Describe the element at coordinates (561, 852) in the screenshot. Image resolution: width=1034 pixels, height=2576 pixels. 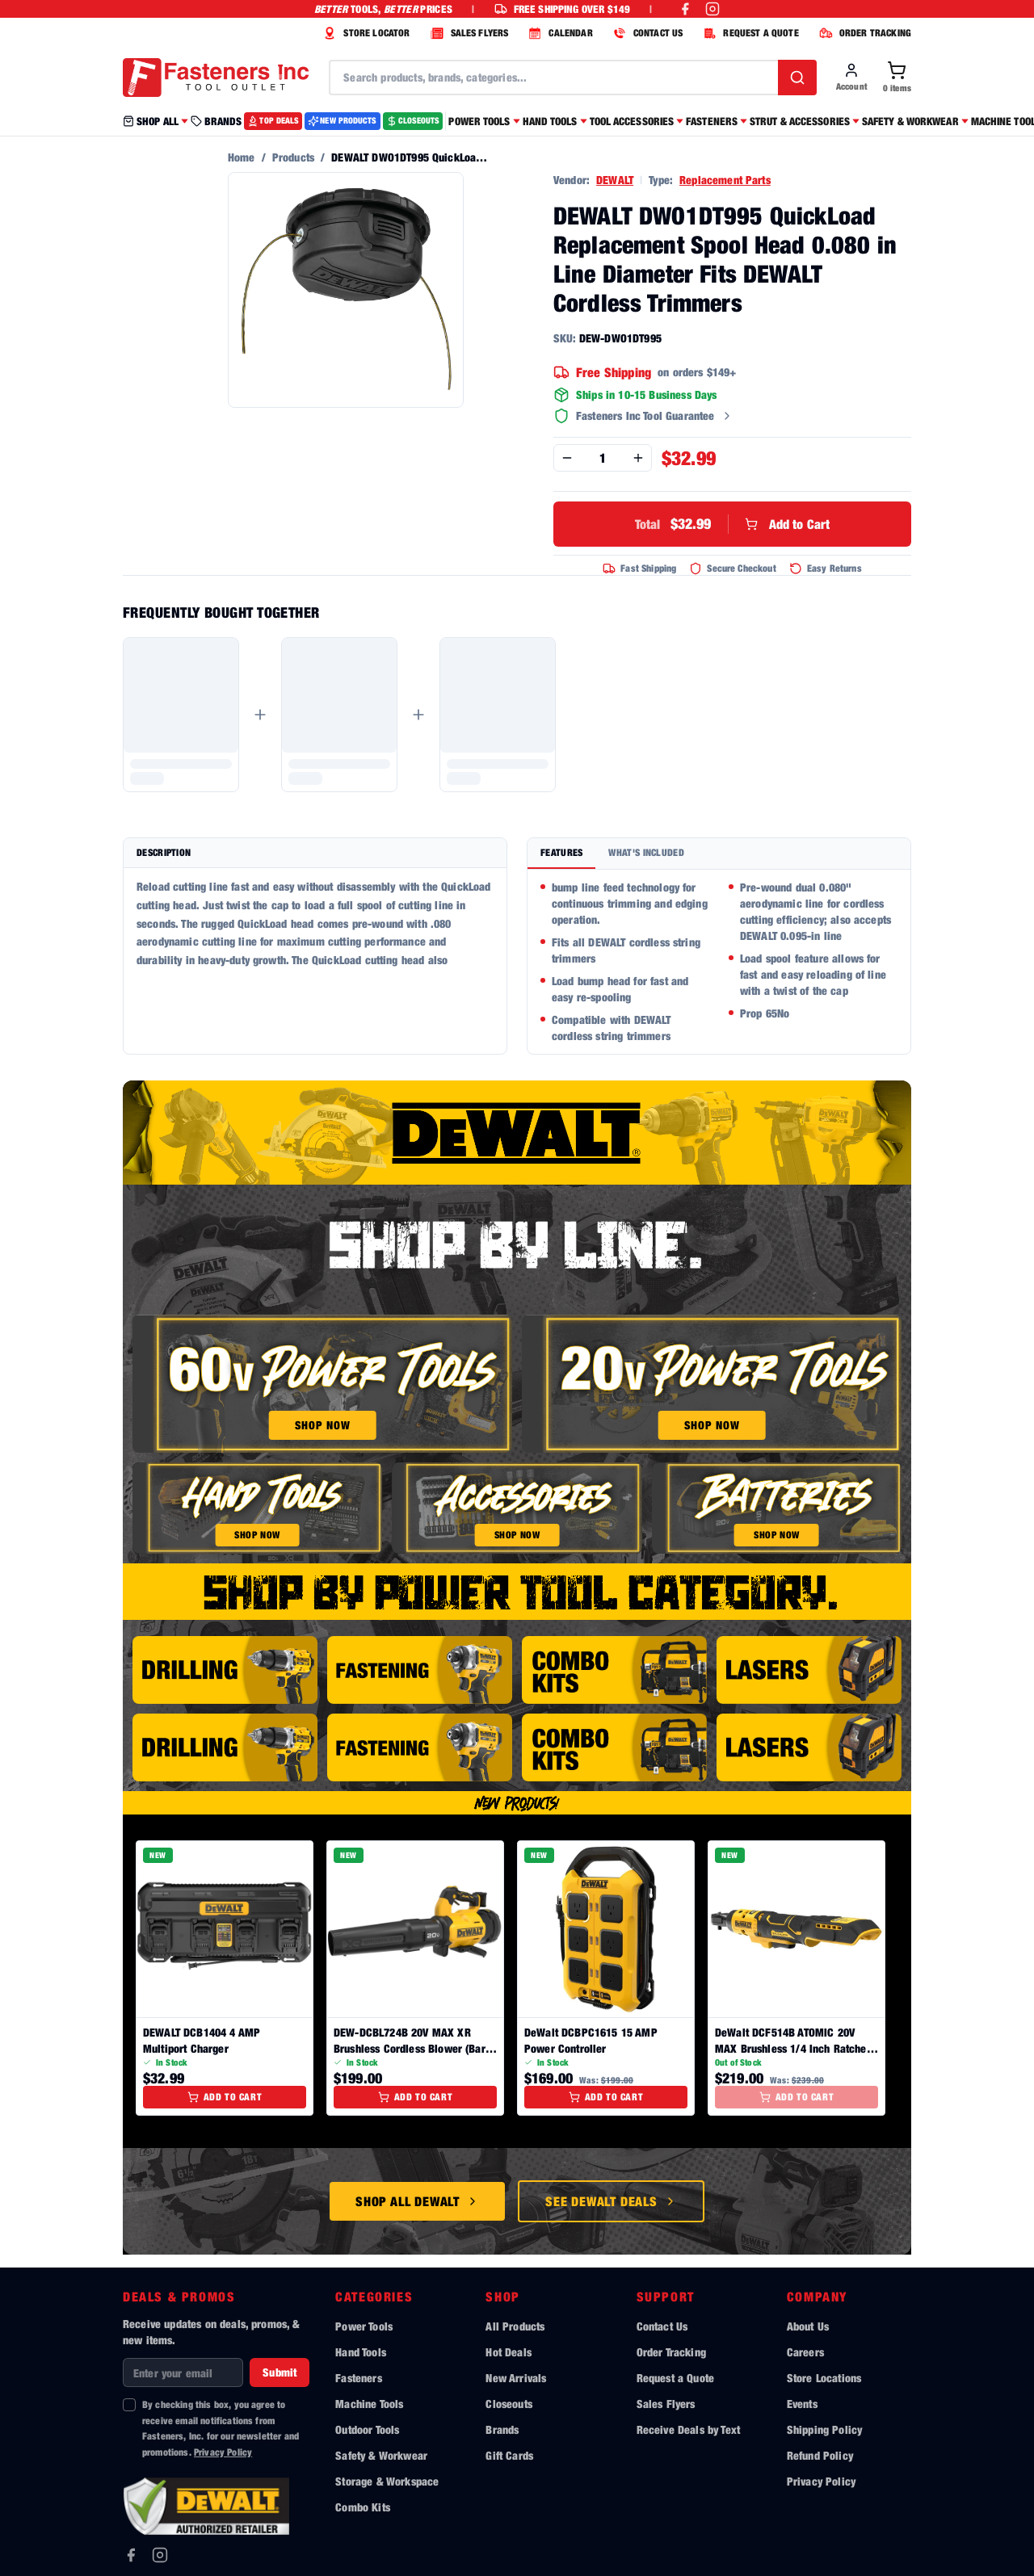
I see `Features [tab]` at that location.